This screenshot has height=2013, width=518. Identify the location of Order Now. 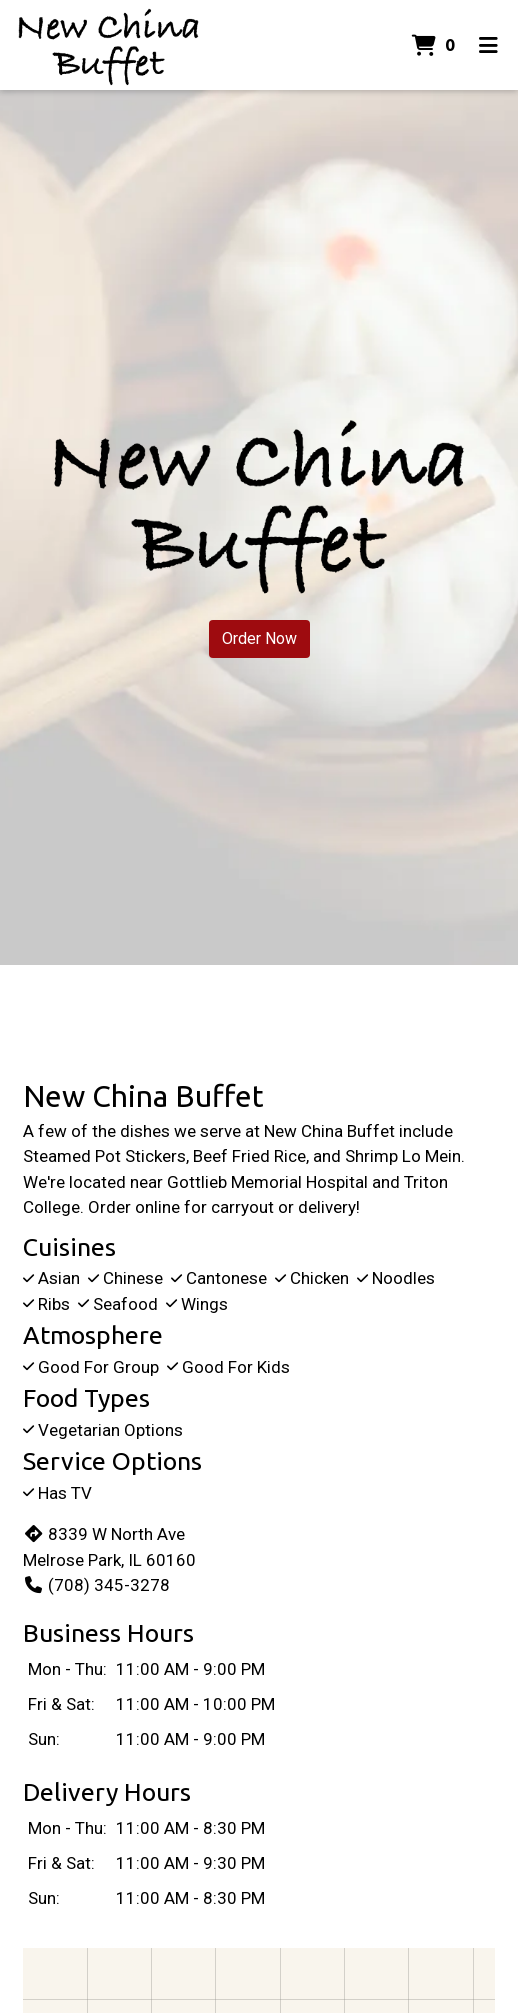
(259, 638).